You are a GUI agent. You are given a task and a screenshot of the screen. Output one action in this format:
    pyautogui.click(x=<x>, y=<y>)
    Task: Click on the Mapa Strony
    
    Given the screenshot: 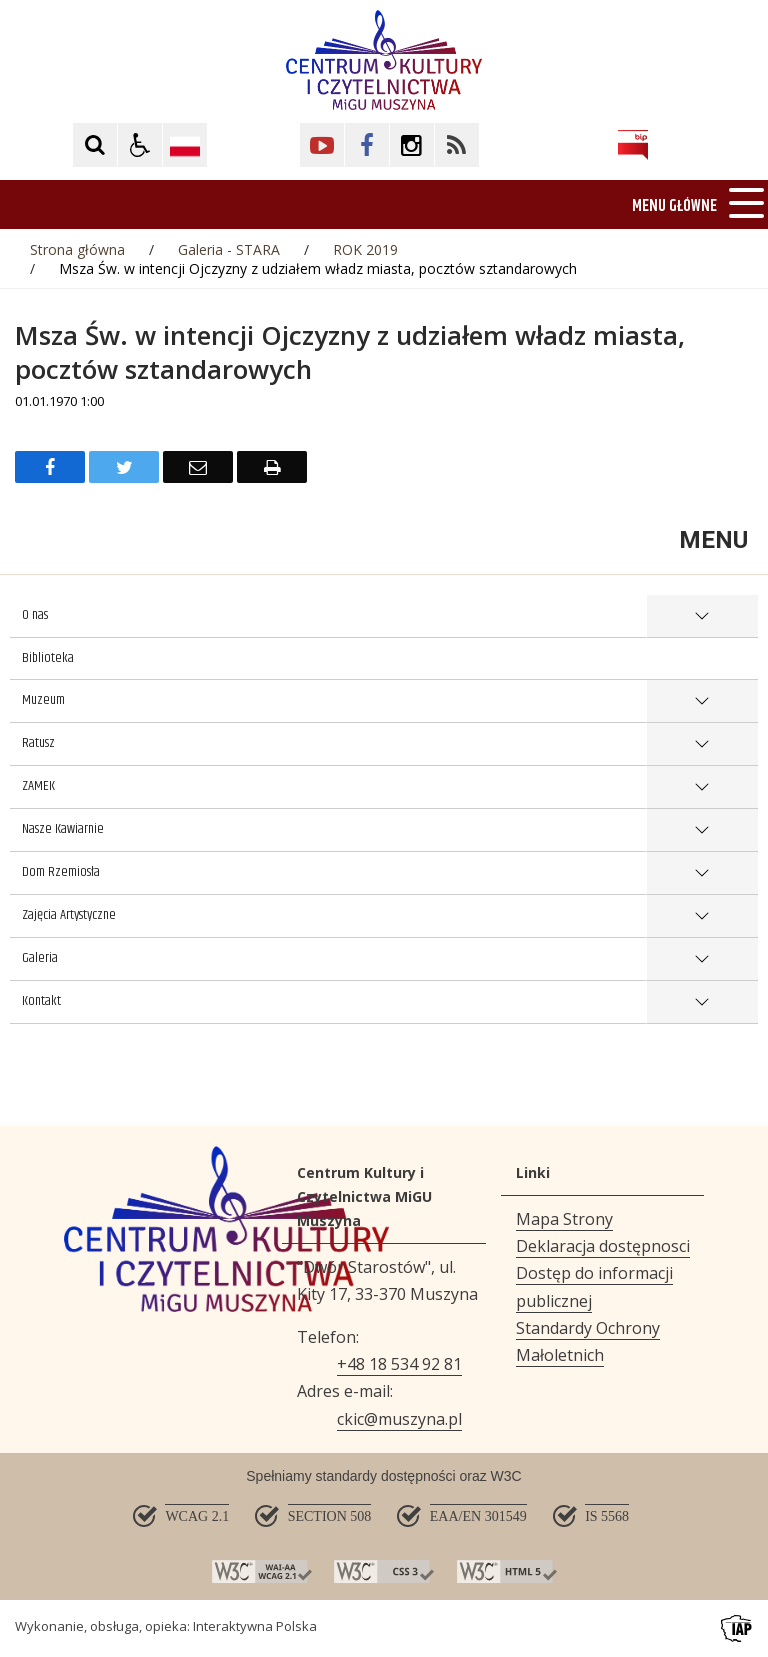 What is the action you would take?
    pyautogui.click(x=564, y=1219)
    